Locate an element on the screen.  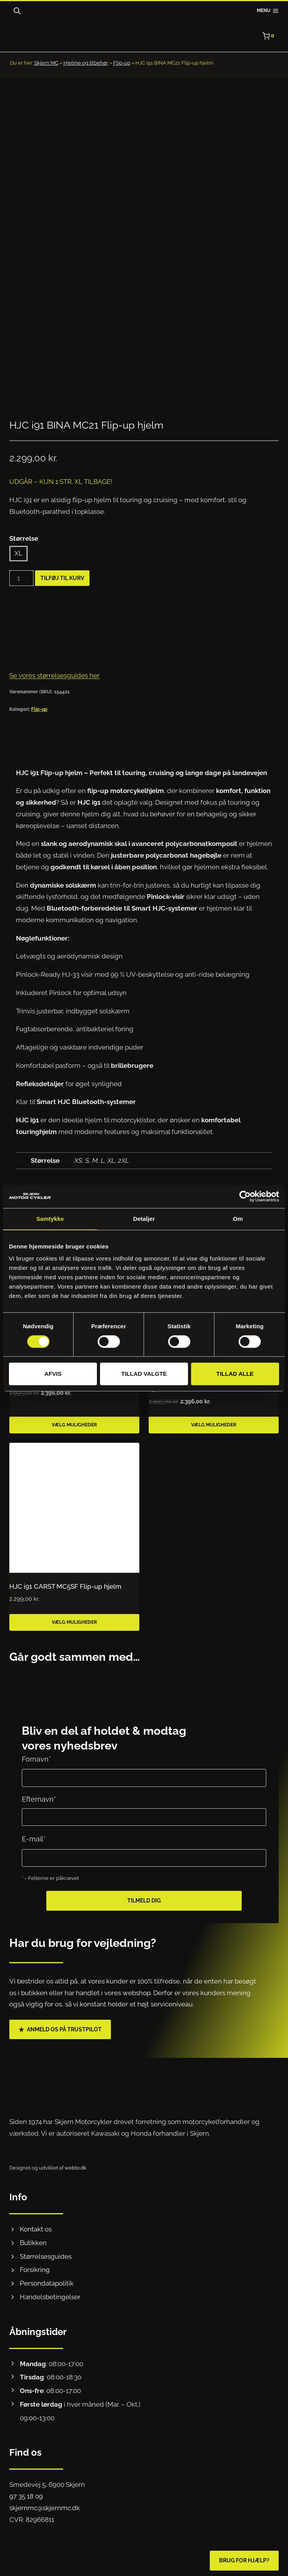
Skjern MC is located at coordinates (46, 63).